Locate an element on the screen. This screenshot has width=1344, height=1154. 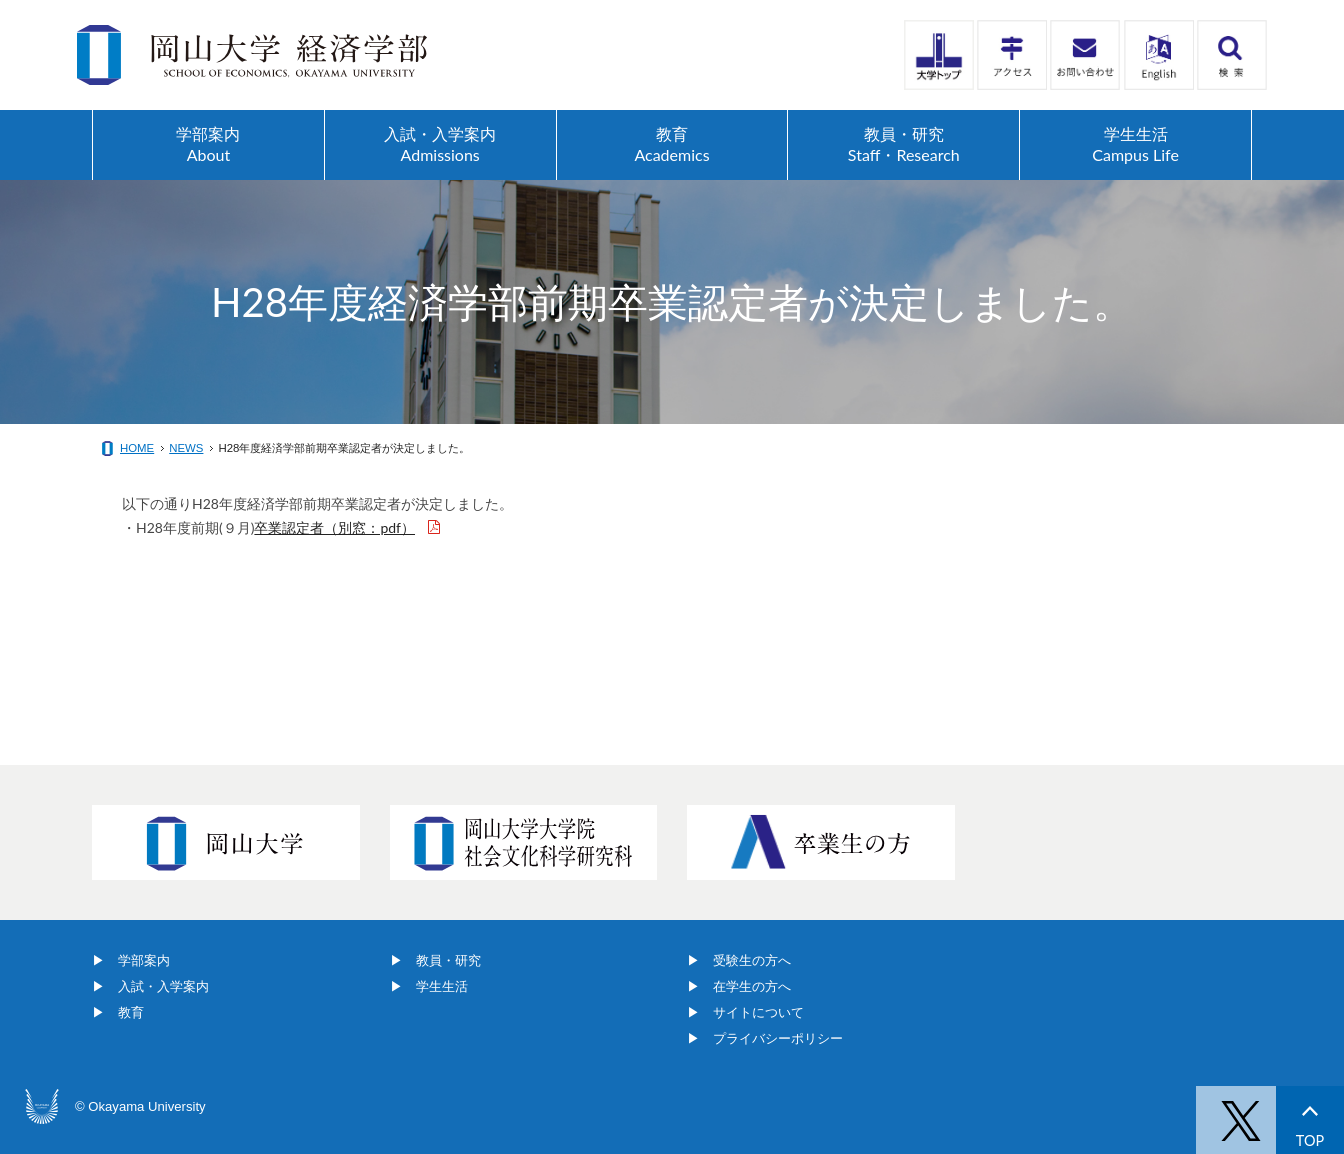
HOME is located at coordinates (137, 448).